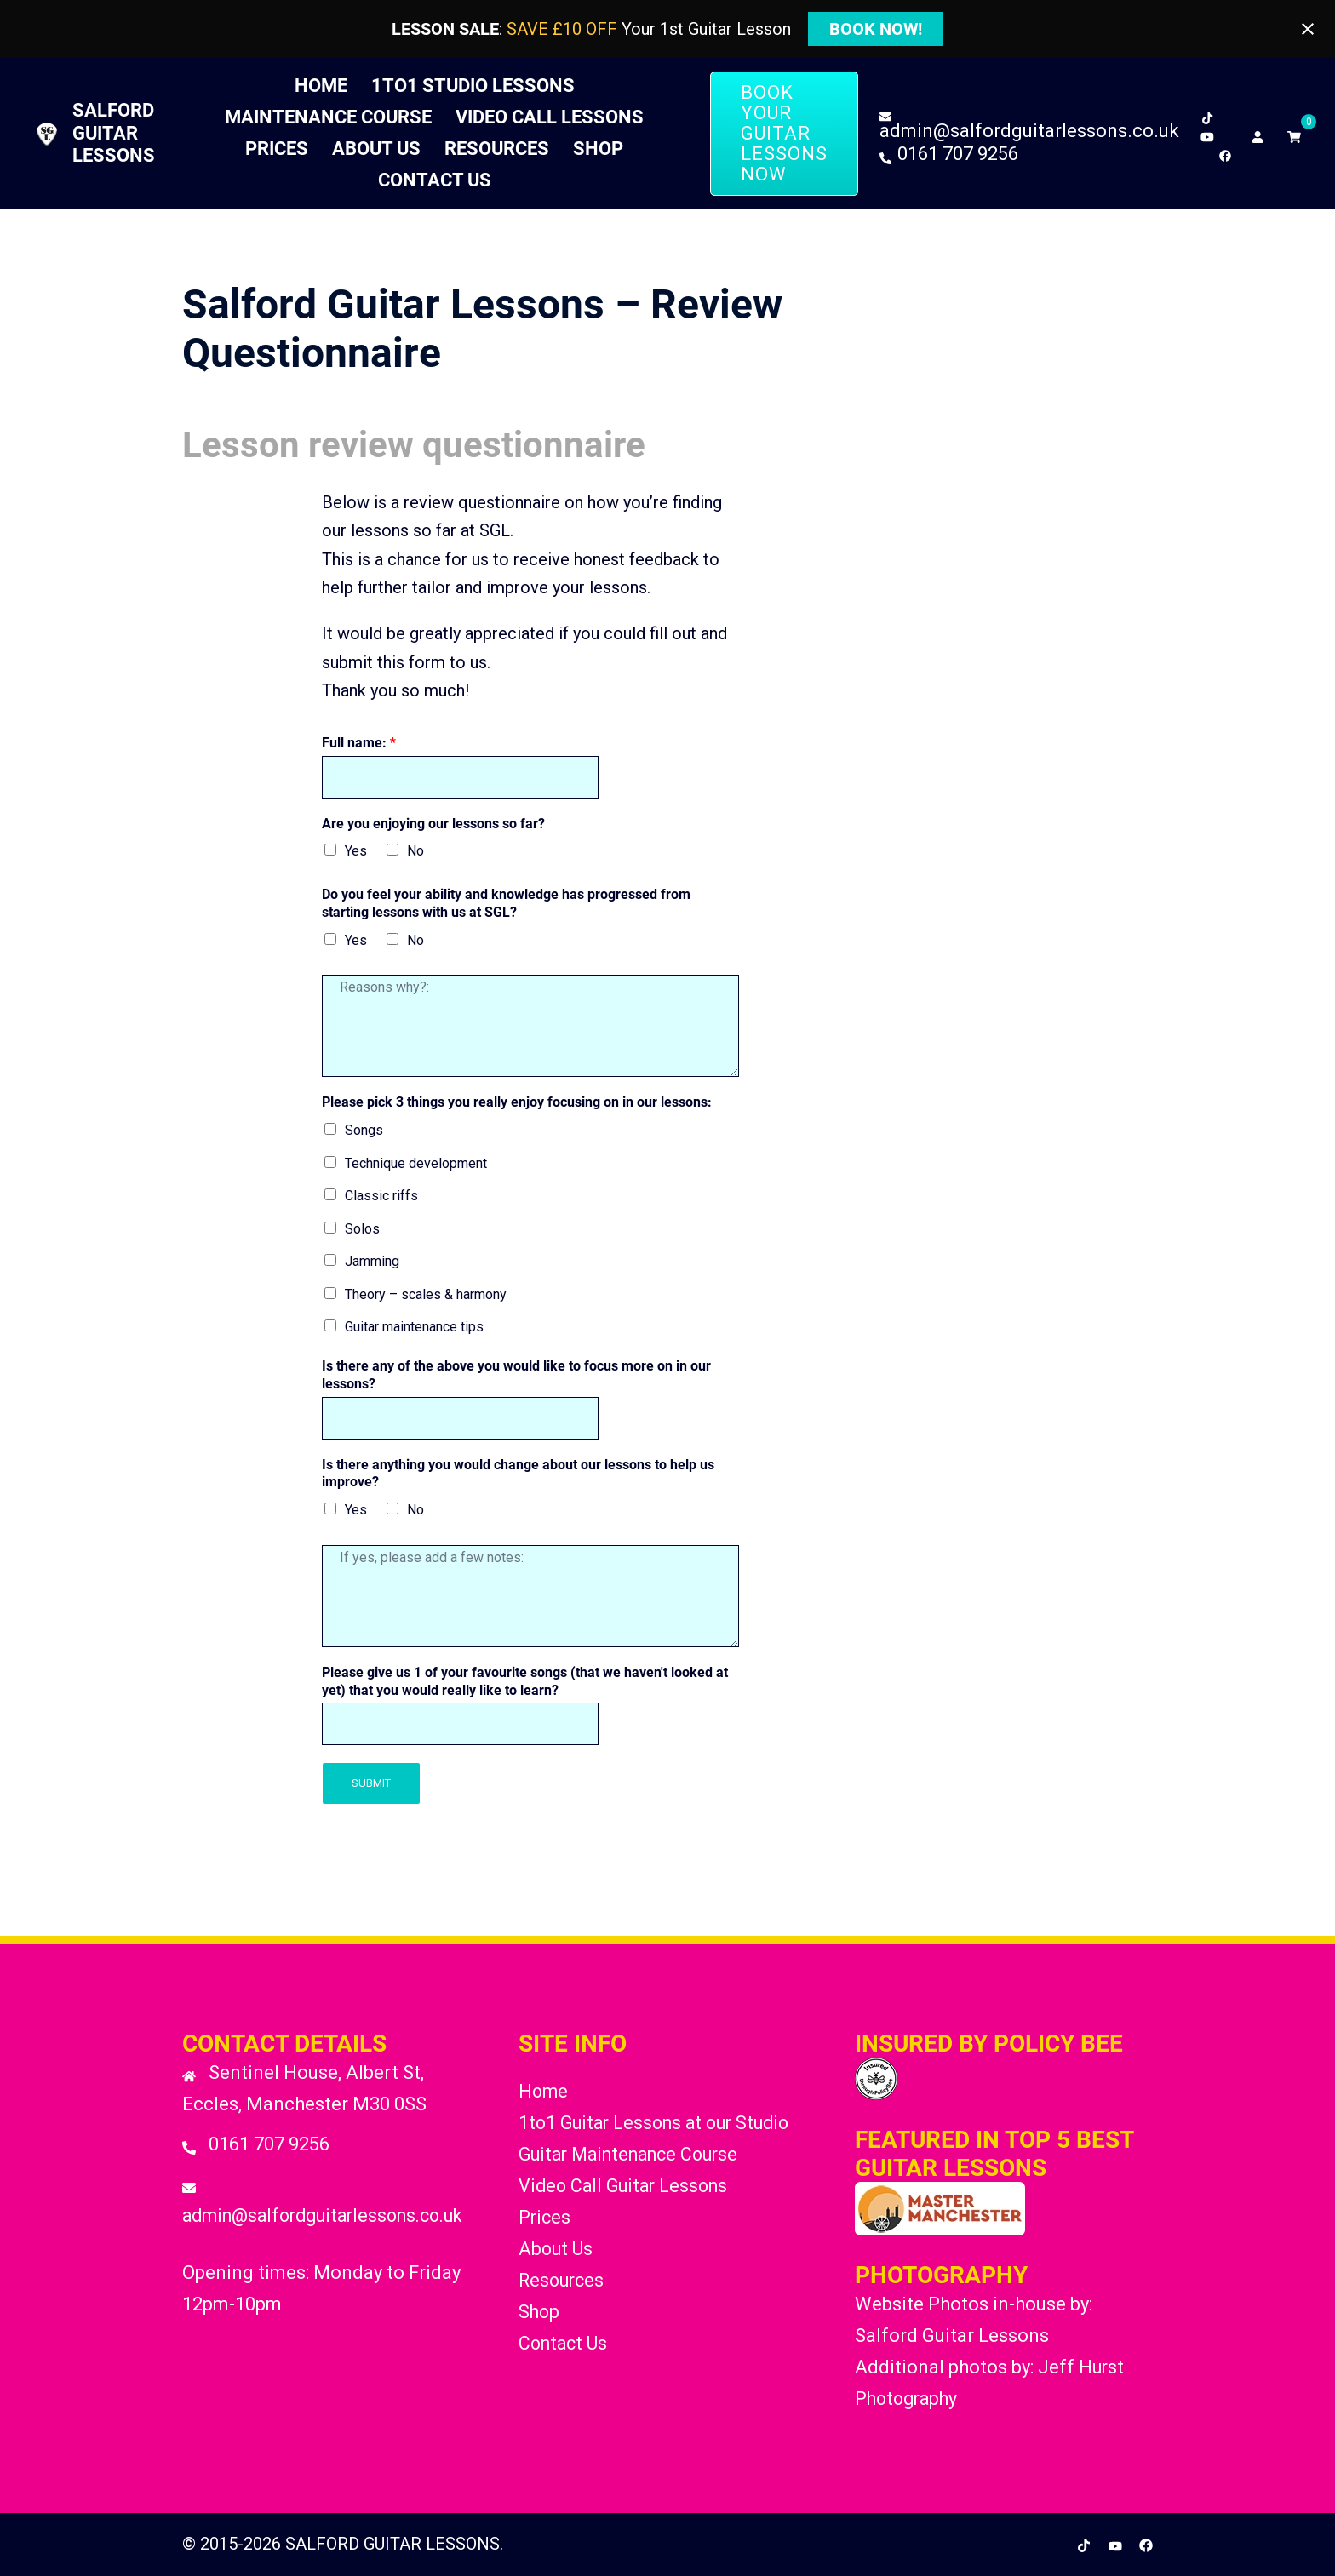 Image resolution: width=1335 pixels, height=2576 pixels. Describe the element at coordinates (1207, 133) in the screenshot. I see `[youtube link, opens in a new tab]` at that location.